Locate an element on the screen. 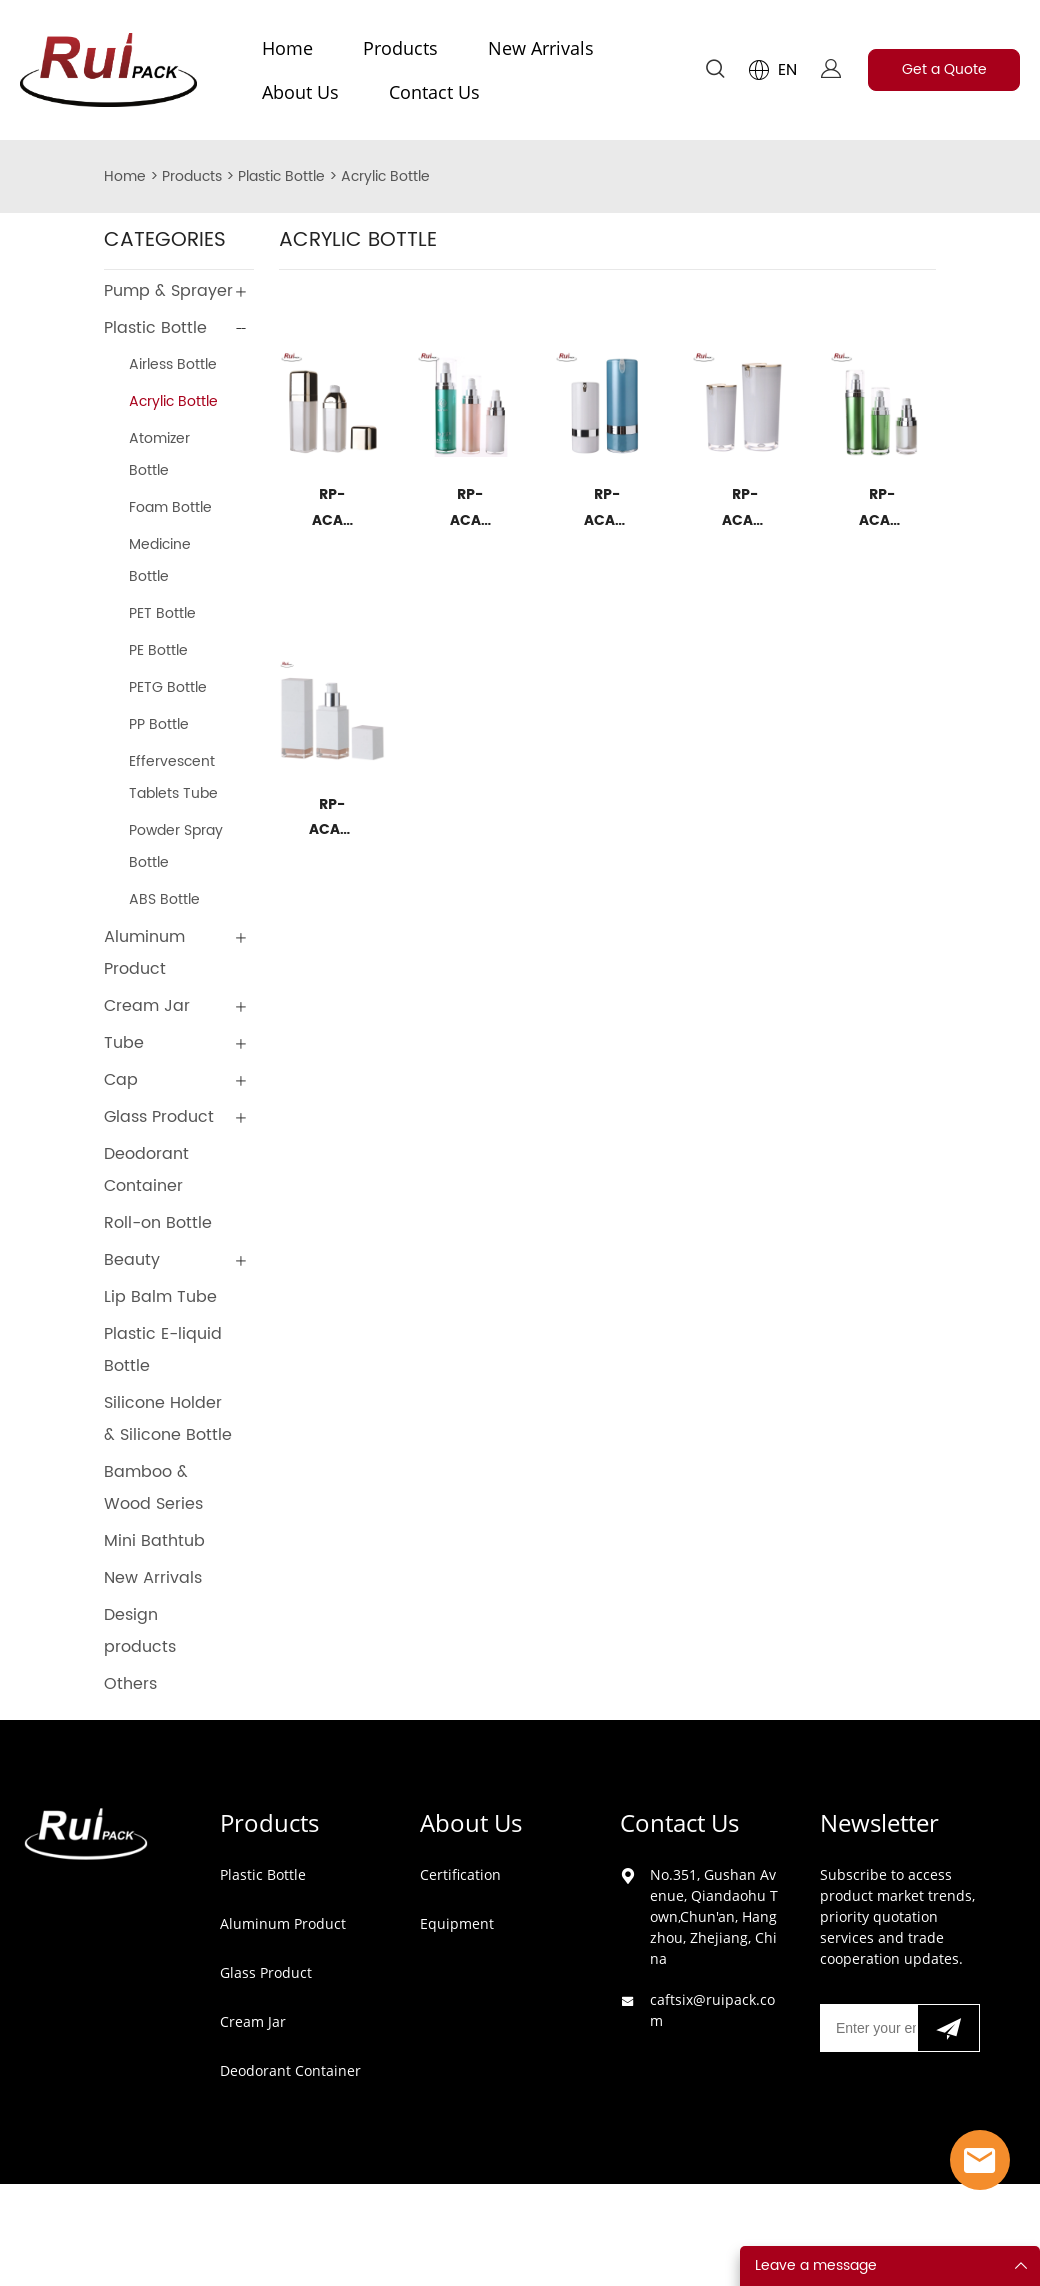 This screenshot has width=1040, height=2286. New Arrivals is located at coordinates (541, 48).